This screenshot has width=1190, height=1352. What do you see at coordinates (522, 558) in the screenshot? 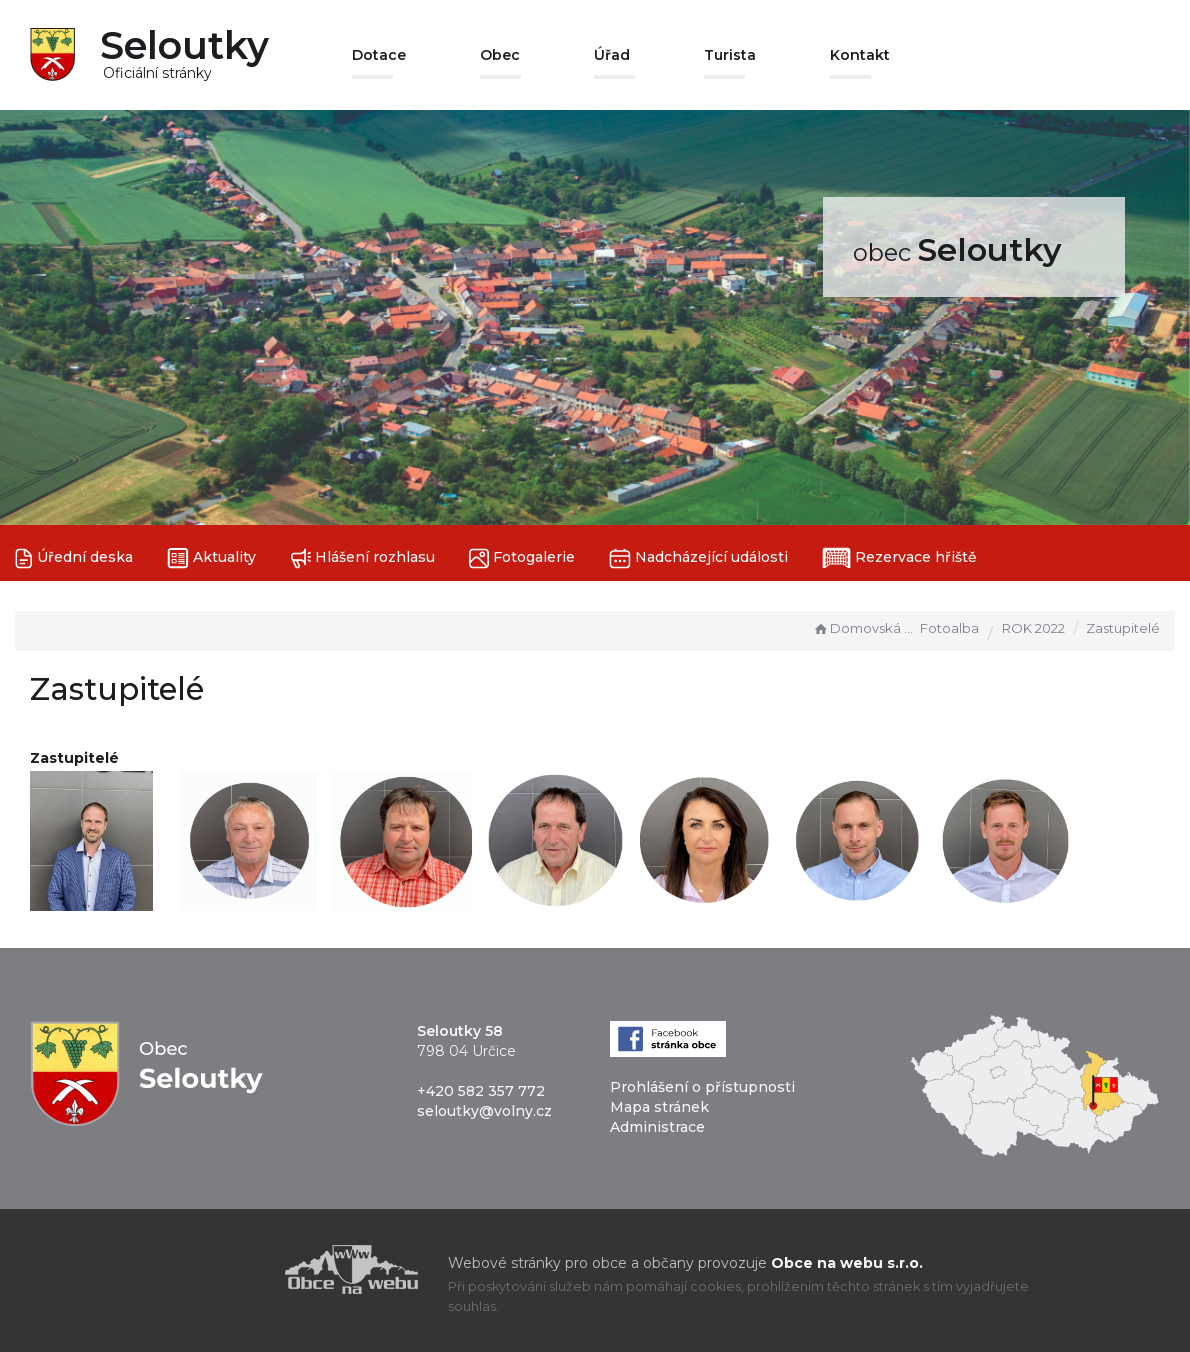
I see `Fotogalerie` at bounding box center [522, 558].